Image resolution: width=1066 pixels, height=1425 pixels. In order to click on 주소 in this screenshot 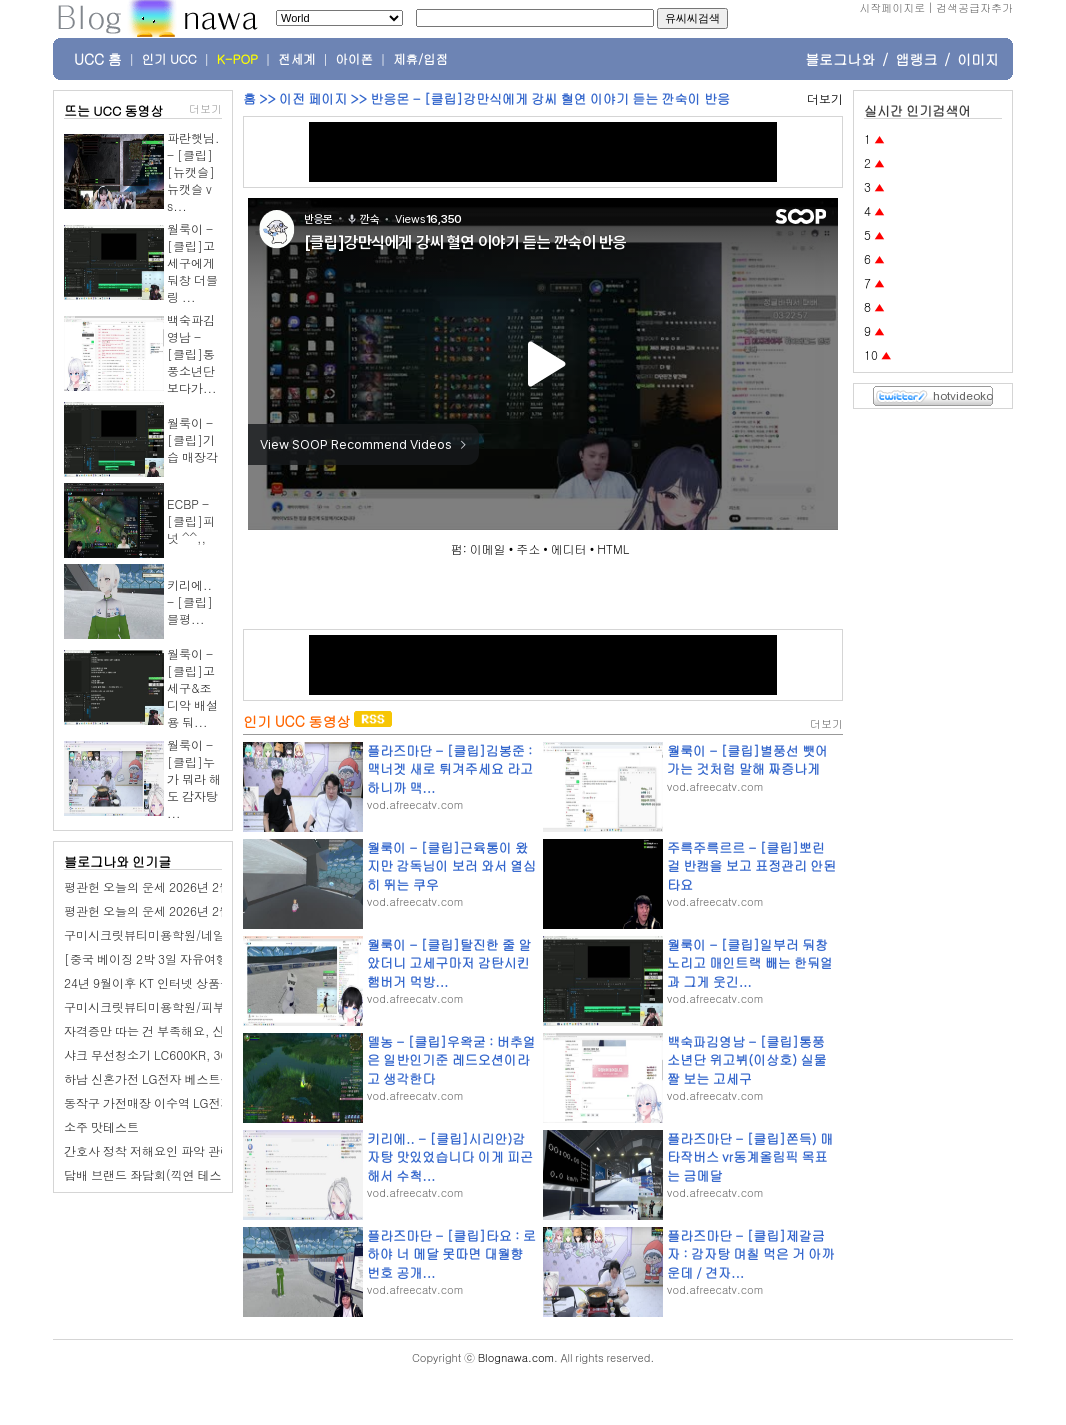, I will do `click(528, 548)`.